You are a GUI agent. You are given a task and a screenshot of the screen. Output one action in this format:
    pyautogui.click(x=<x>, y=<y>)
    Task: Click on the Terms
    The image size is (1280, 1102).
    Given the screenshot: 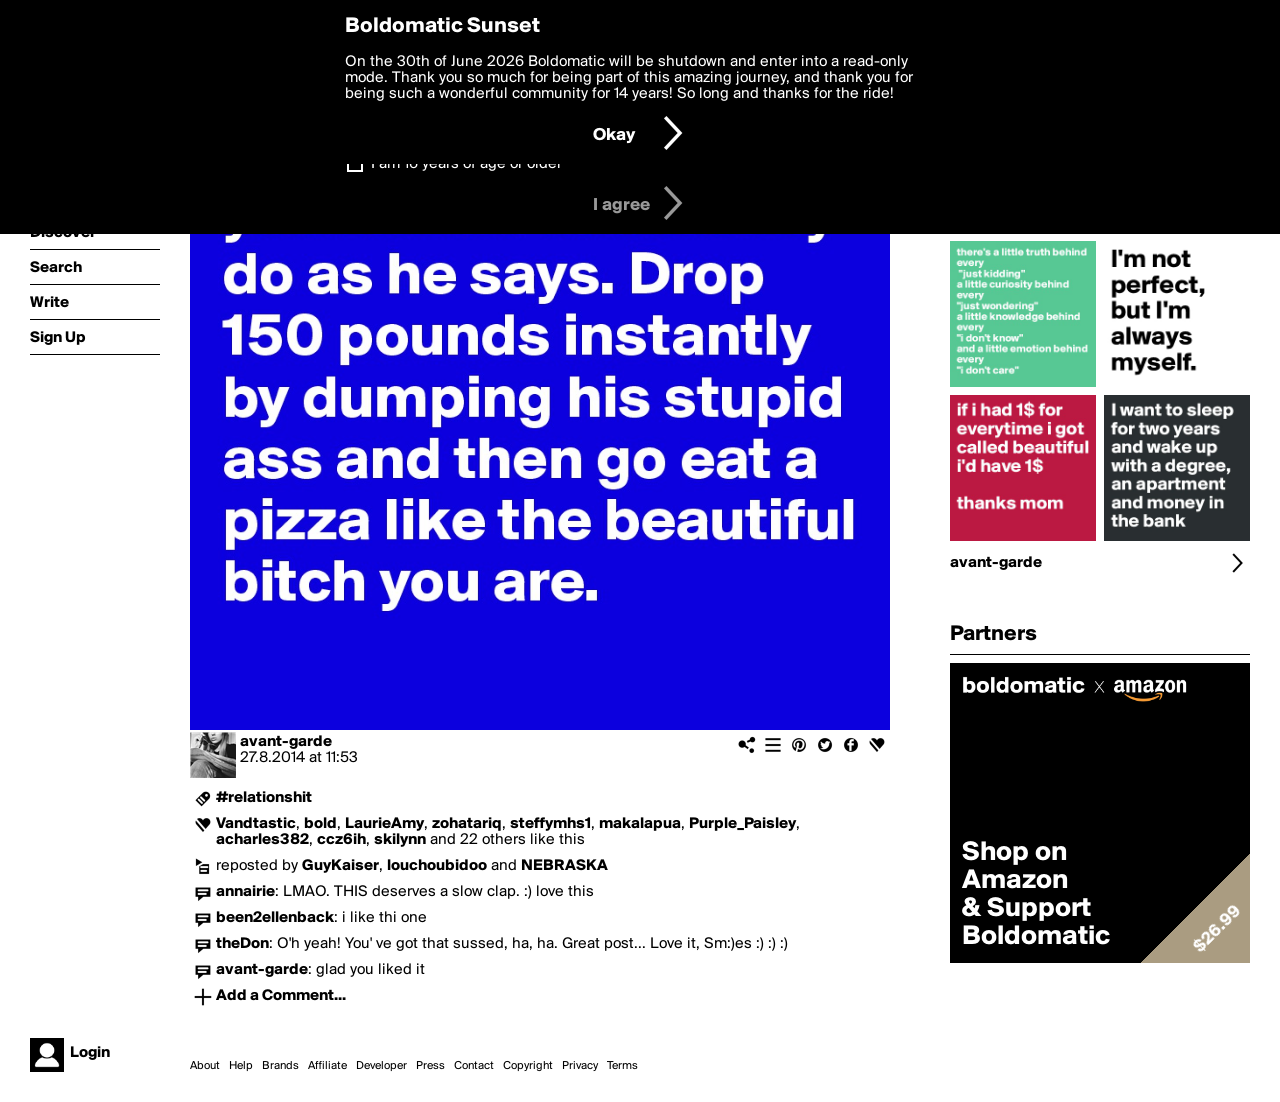 What is the action you would take?
    pyautogui.click(x=622, y=1066)
    